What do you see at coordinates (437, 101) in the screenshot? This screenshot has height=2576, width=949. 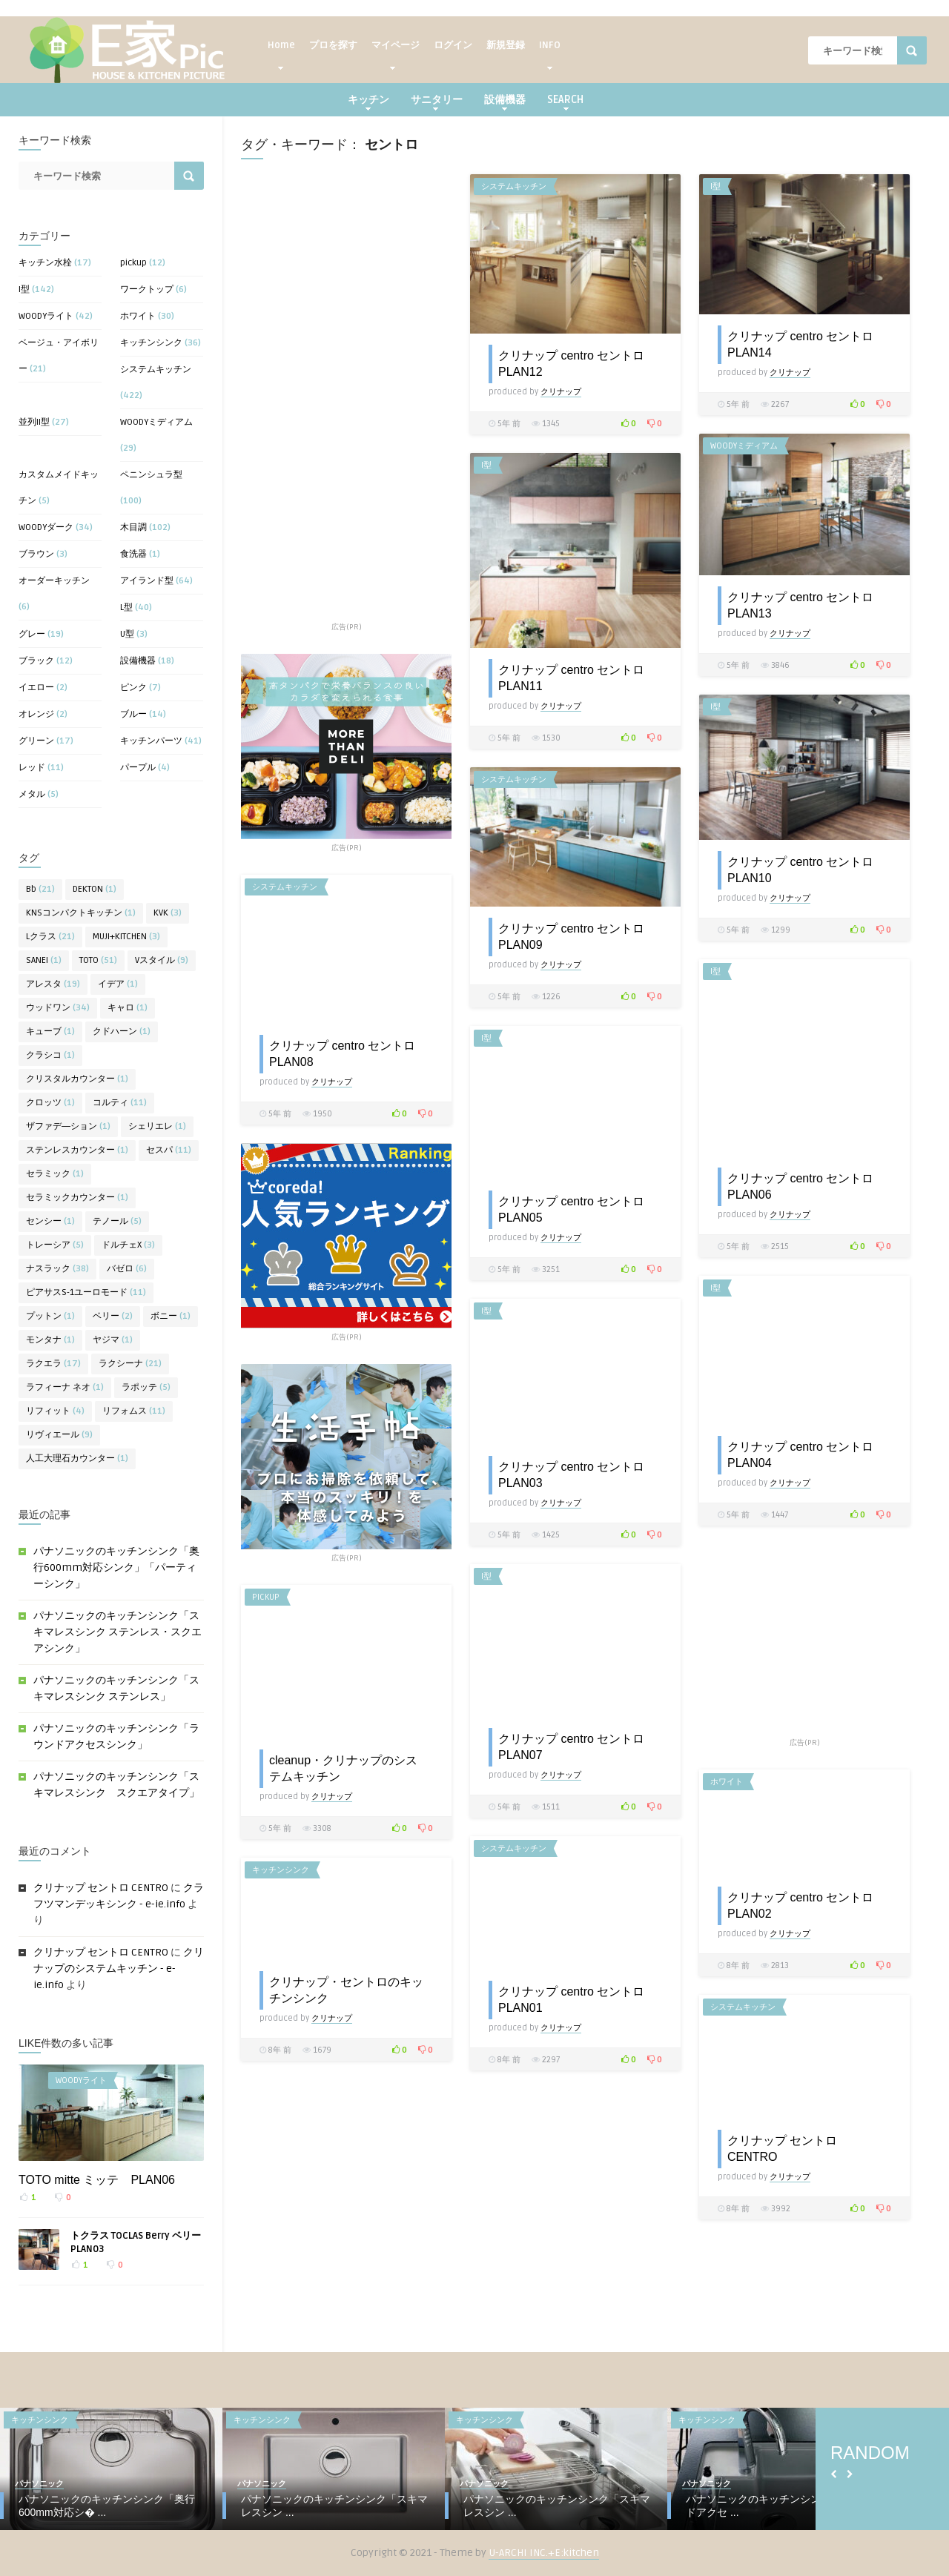 I see `サニタリー` at bounding box center [437, 101].